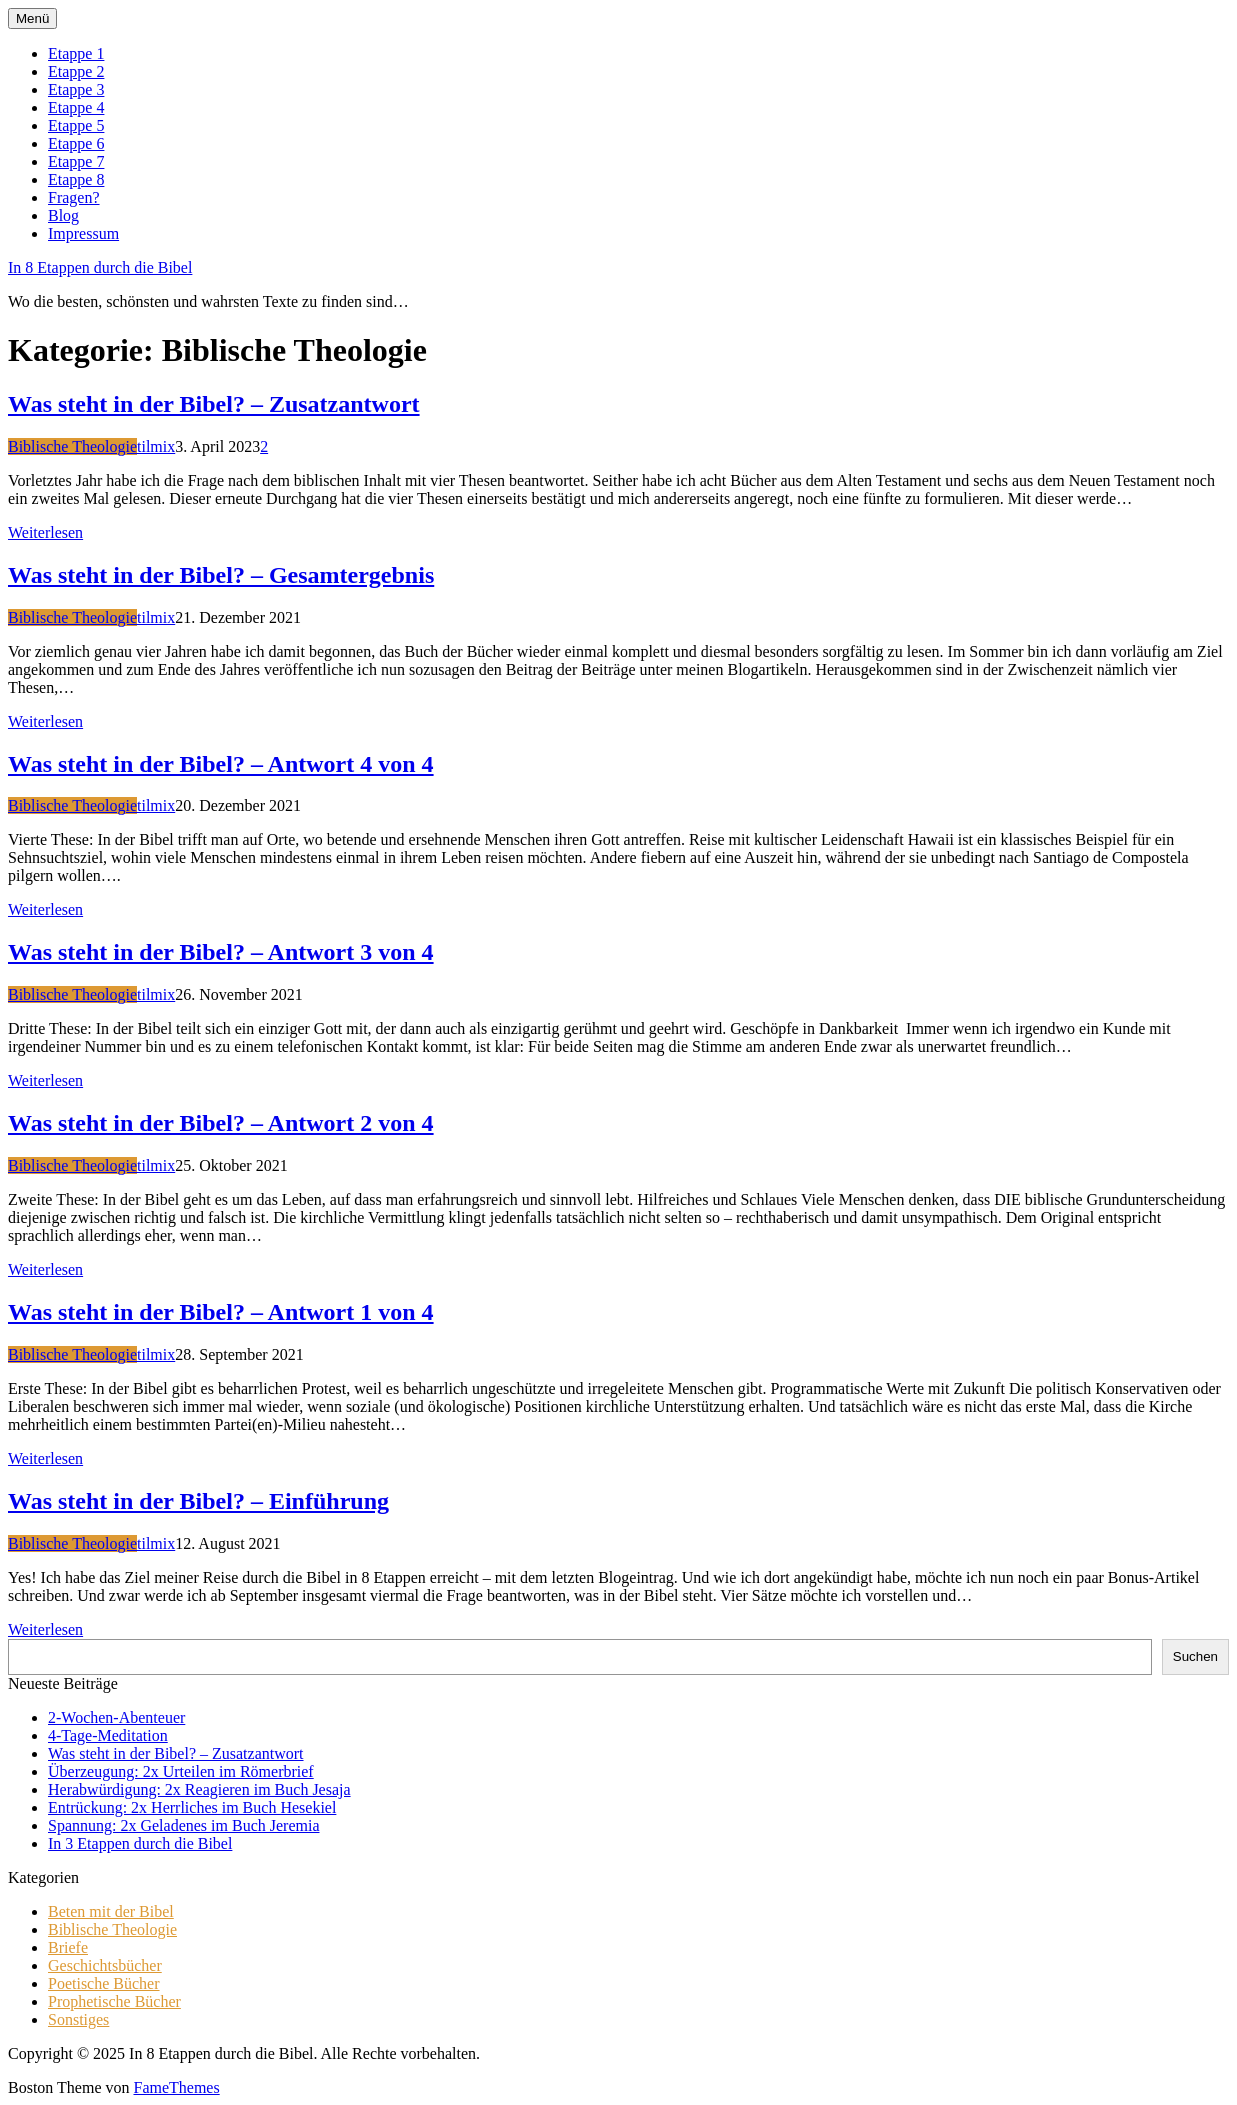  What do you see at coordinates (78, 2019) in the screenshot?
I see `Sonstiges` at bounding box center [78, 2019].